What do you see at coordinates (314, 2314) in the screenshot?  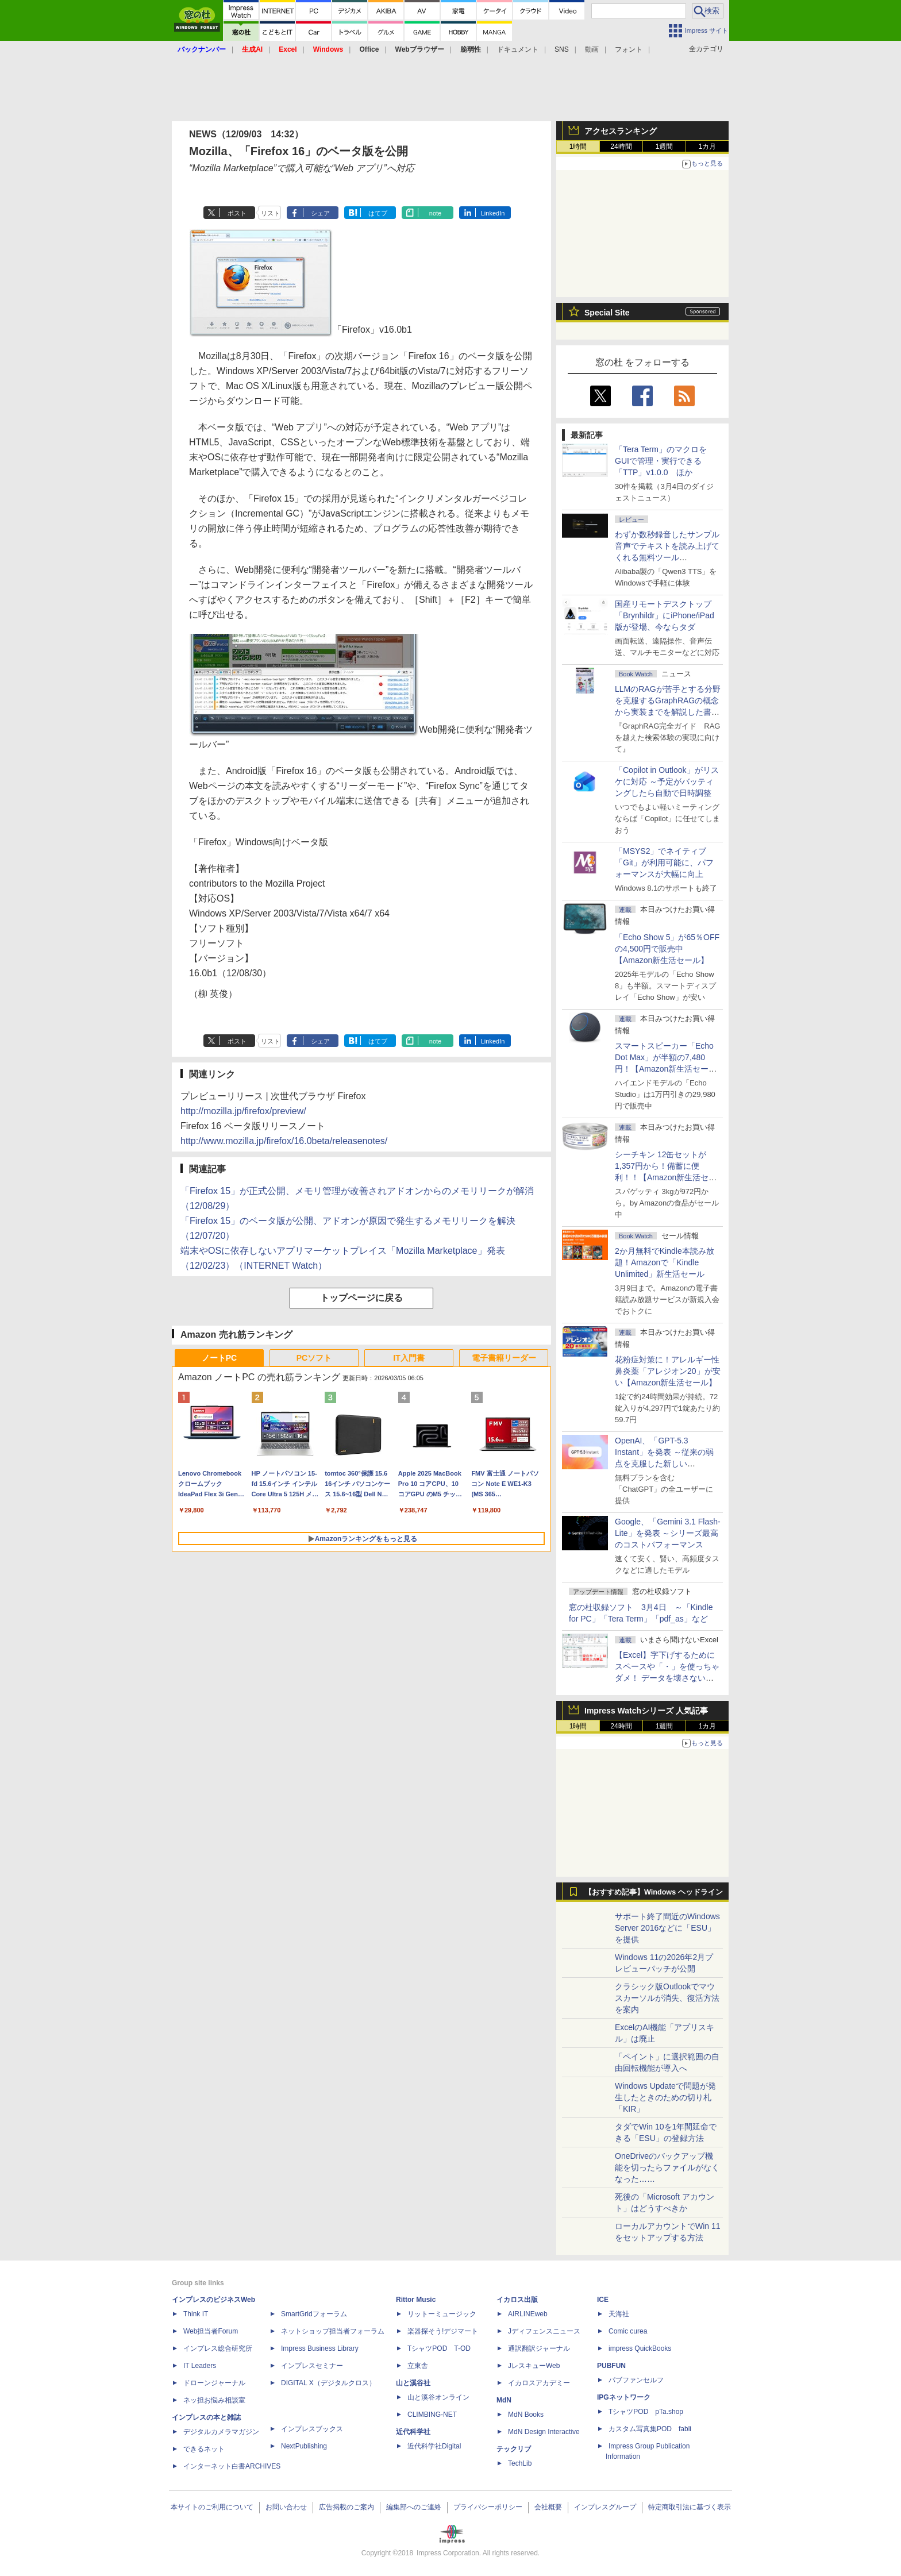 I see `SmartGridフォーラム` at bounding box center [314, 2314].